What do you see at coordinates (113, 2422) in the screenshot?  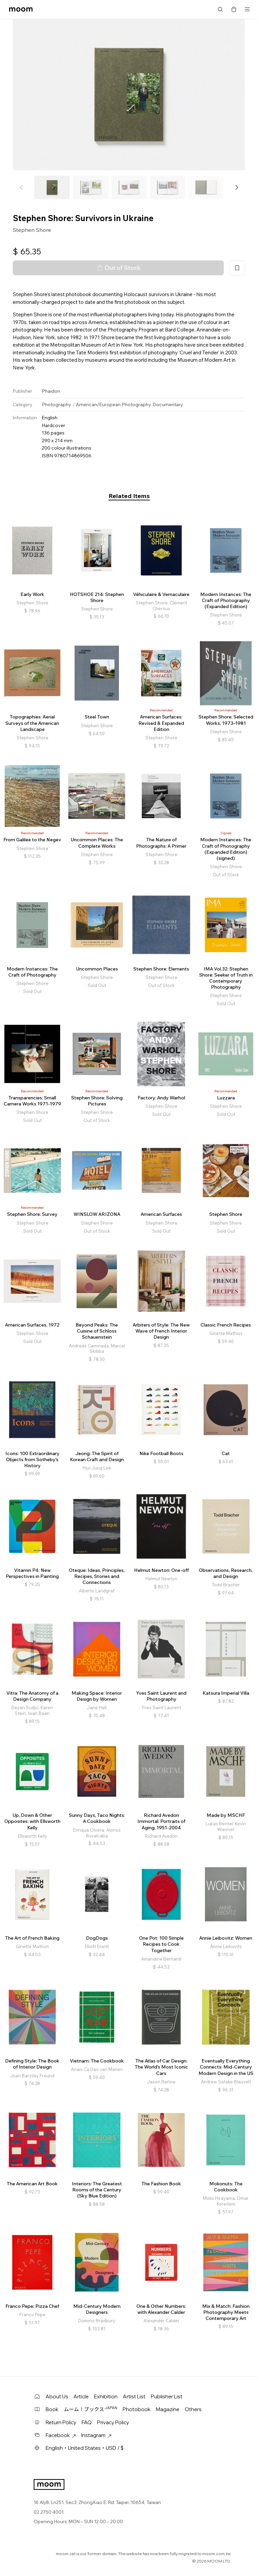 I see `Privacy Policy` at bounding box center [113, 2422].